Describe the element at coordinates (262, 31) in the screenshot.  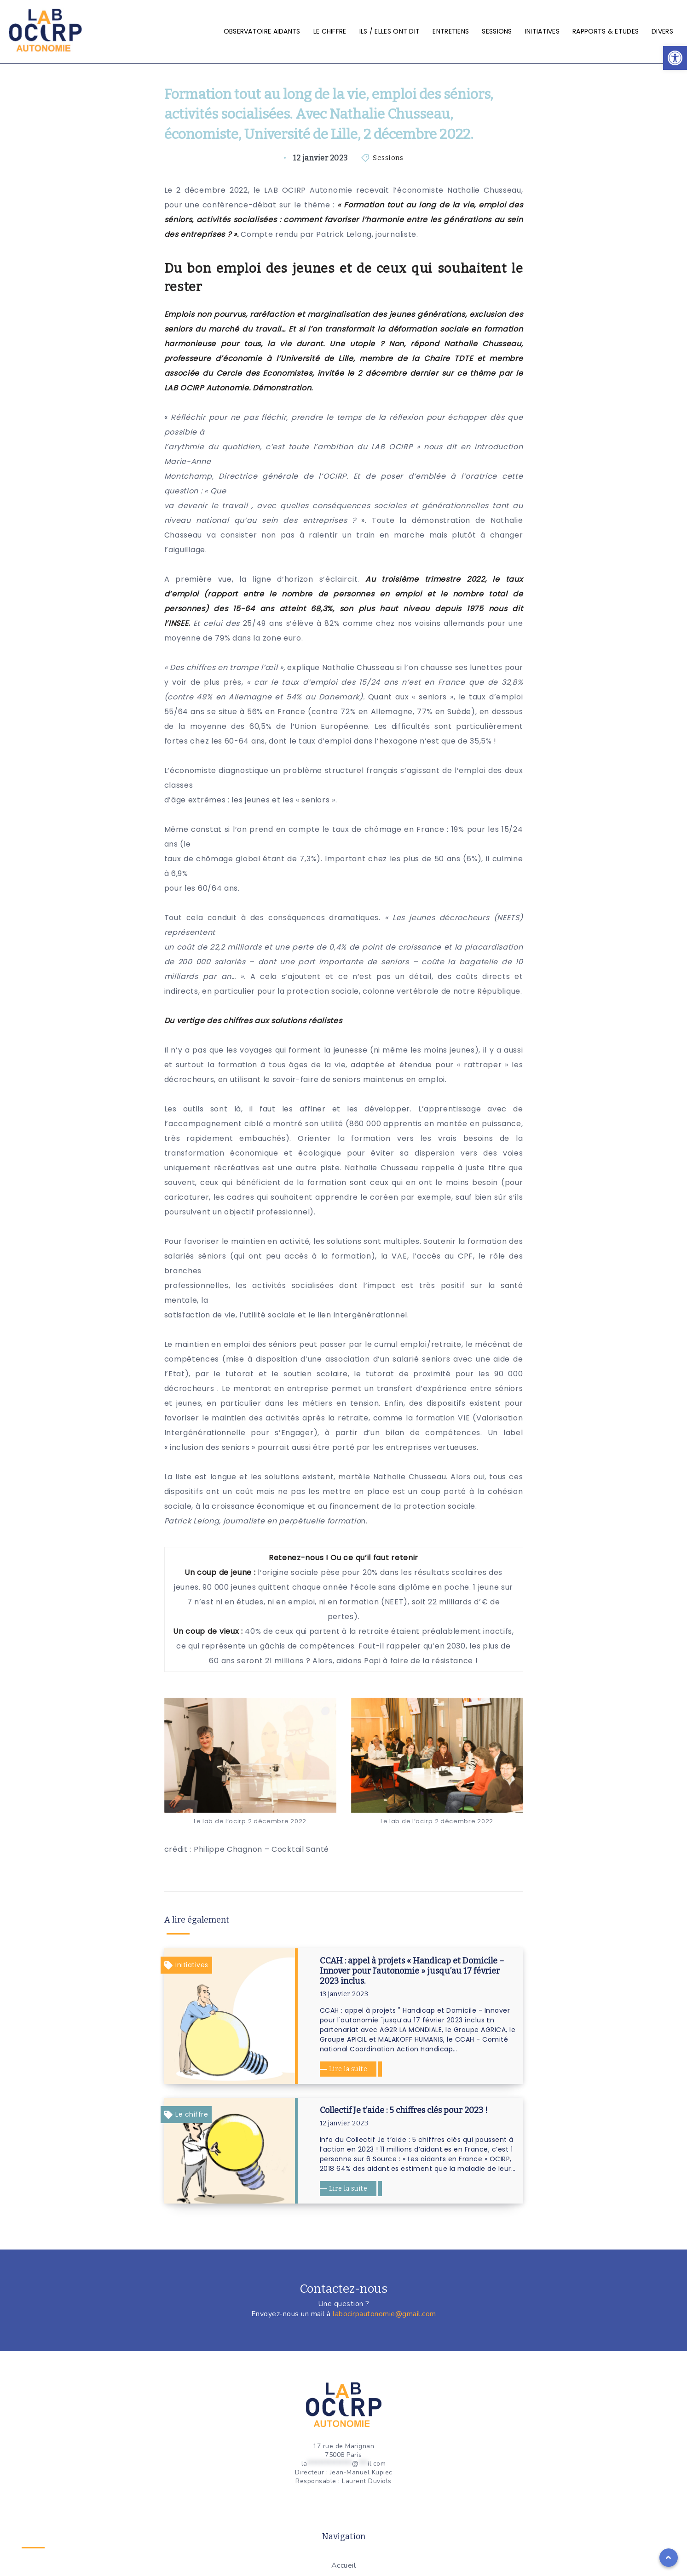
I see `Observatoire aidants` at that location.